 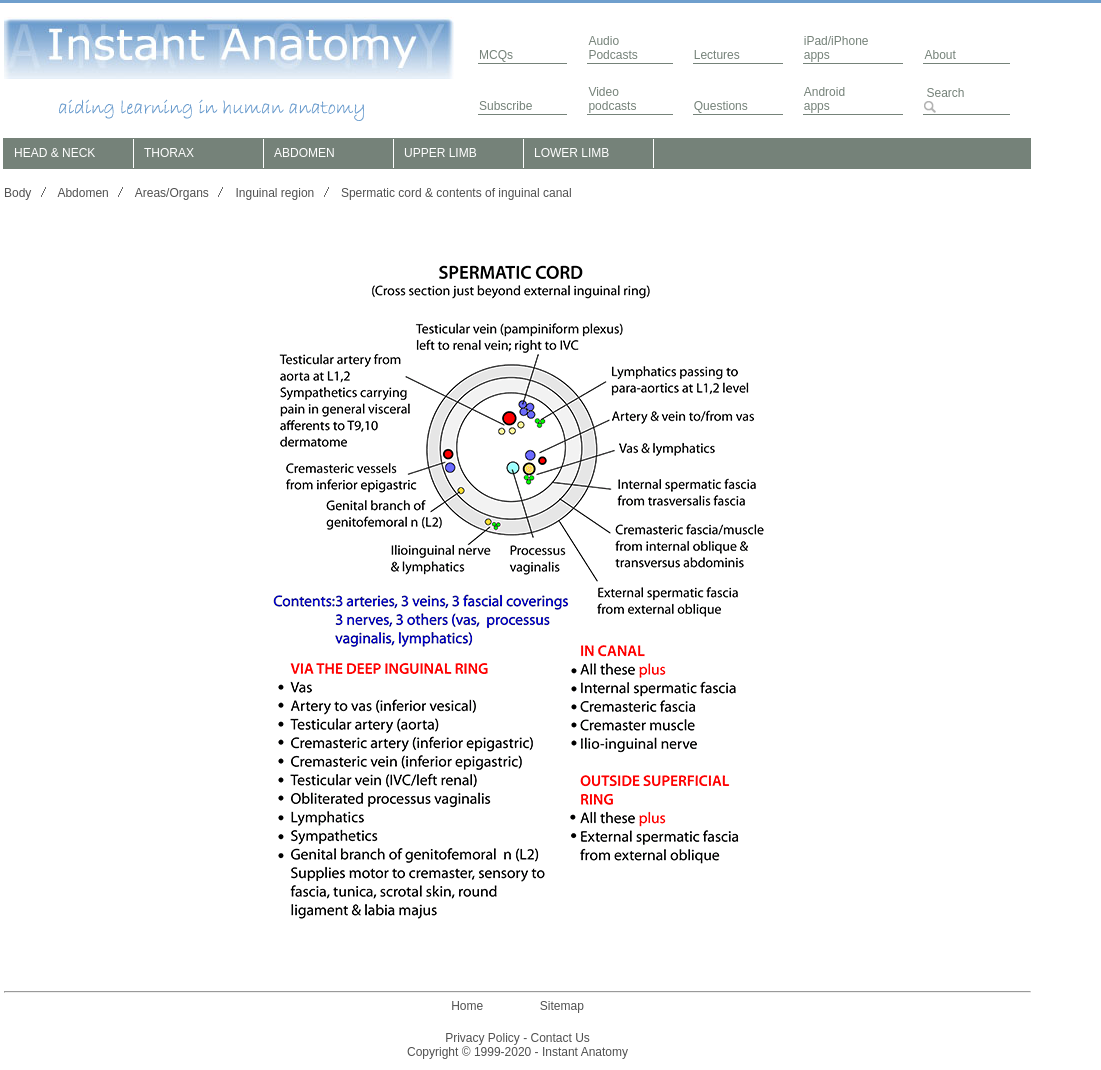 I want to click on Body, so click(x=17, y=193).